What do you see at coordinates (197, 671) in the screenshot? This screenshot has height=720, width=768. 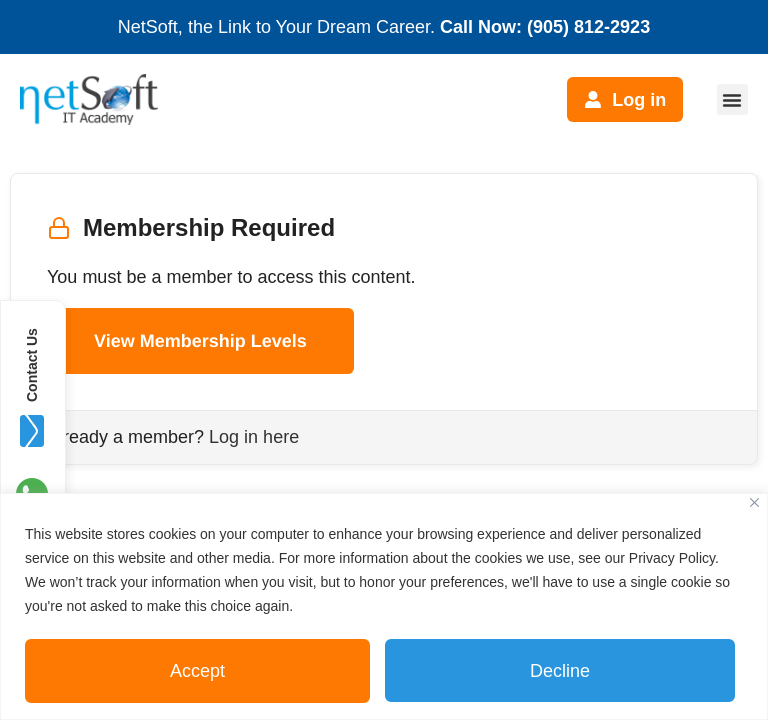 I see `Accept` at bounding box center [197, 671].